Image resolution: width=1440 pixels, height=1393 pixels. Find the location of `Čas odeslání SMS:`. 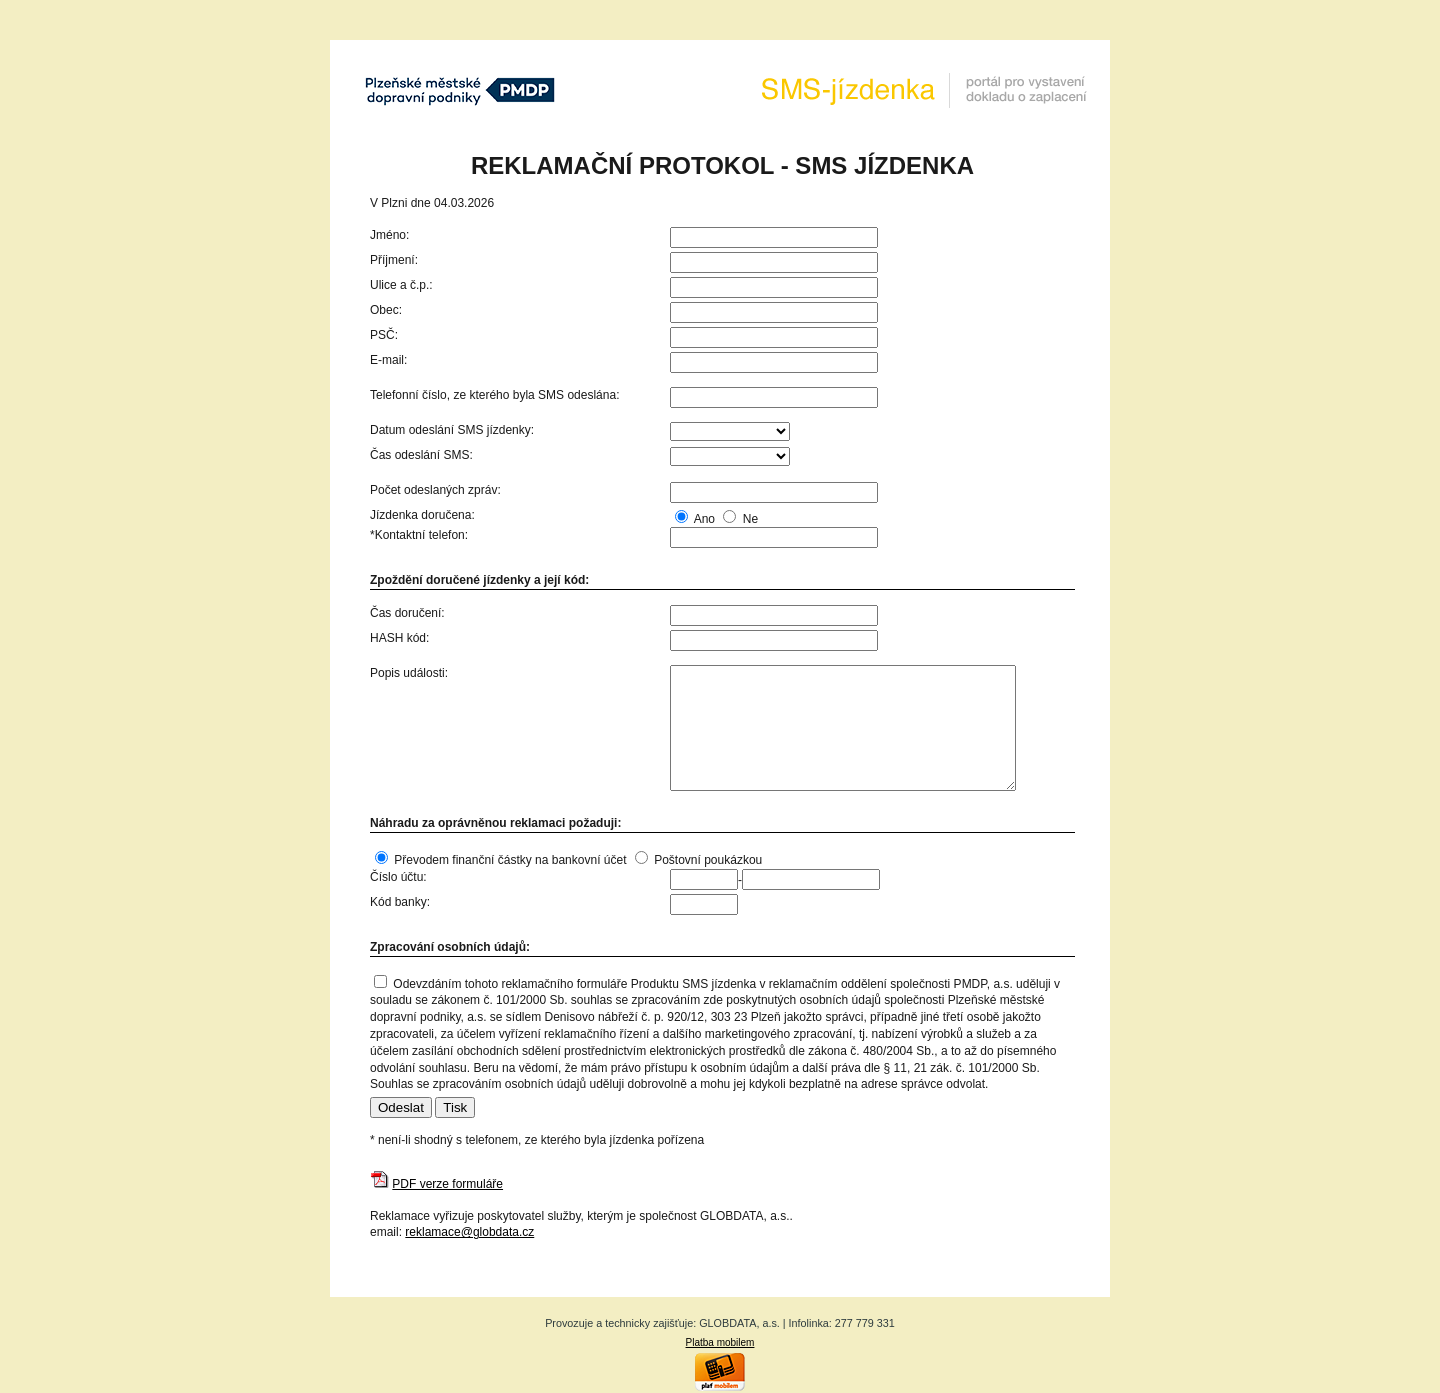

Čas odeslání SMS: is located at coordinates (421, 455).